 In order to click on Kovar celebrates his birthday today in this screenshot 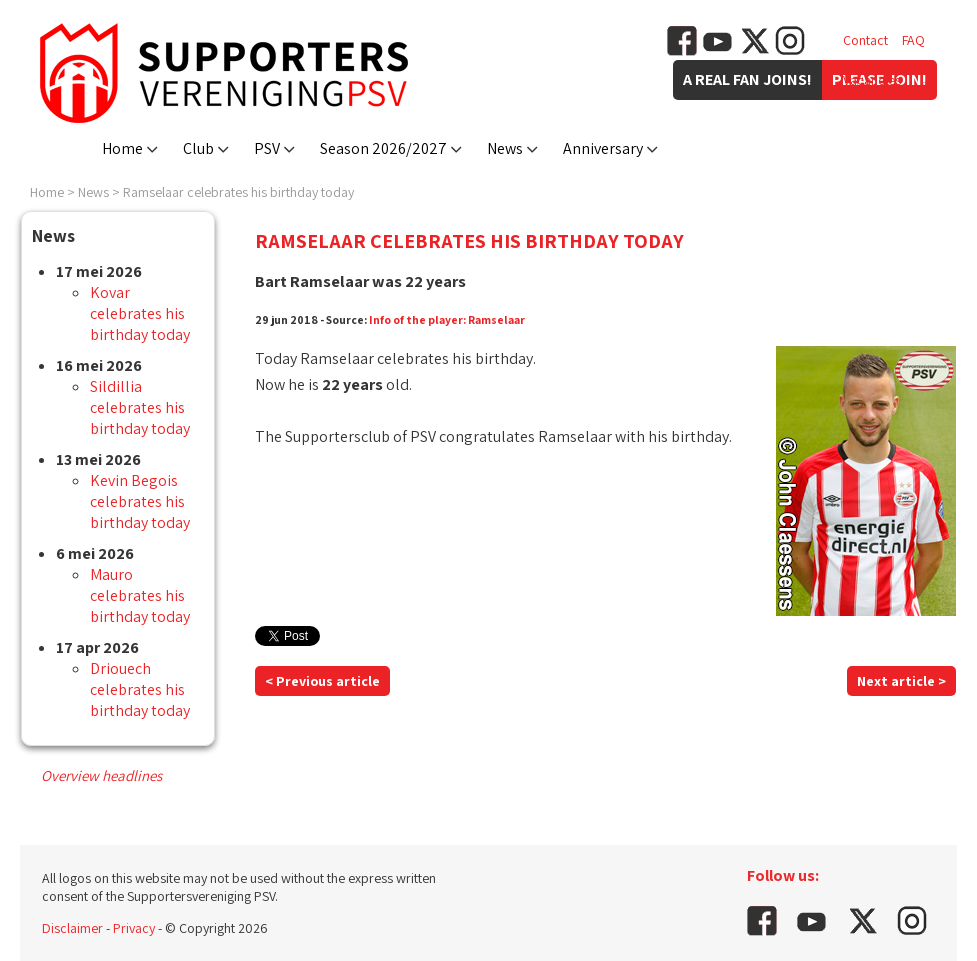, I will do `click(140, 313)`.